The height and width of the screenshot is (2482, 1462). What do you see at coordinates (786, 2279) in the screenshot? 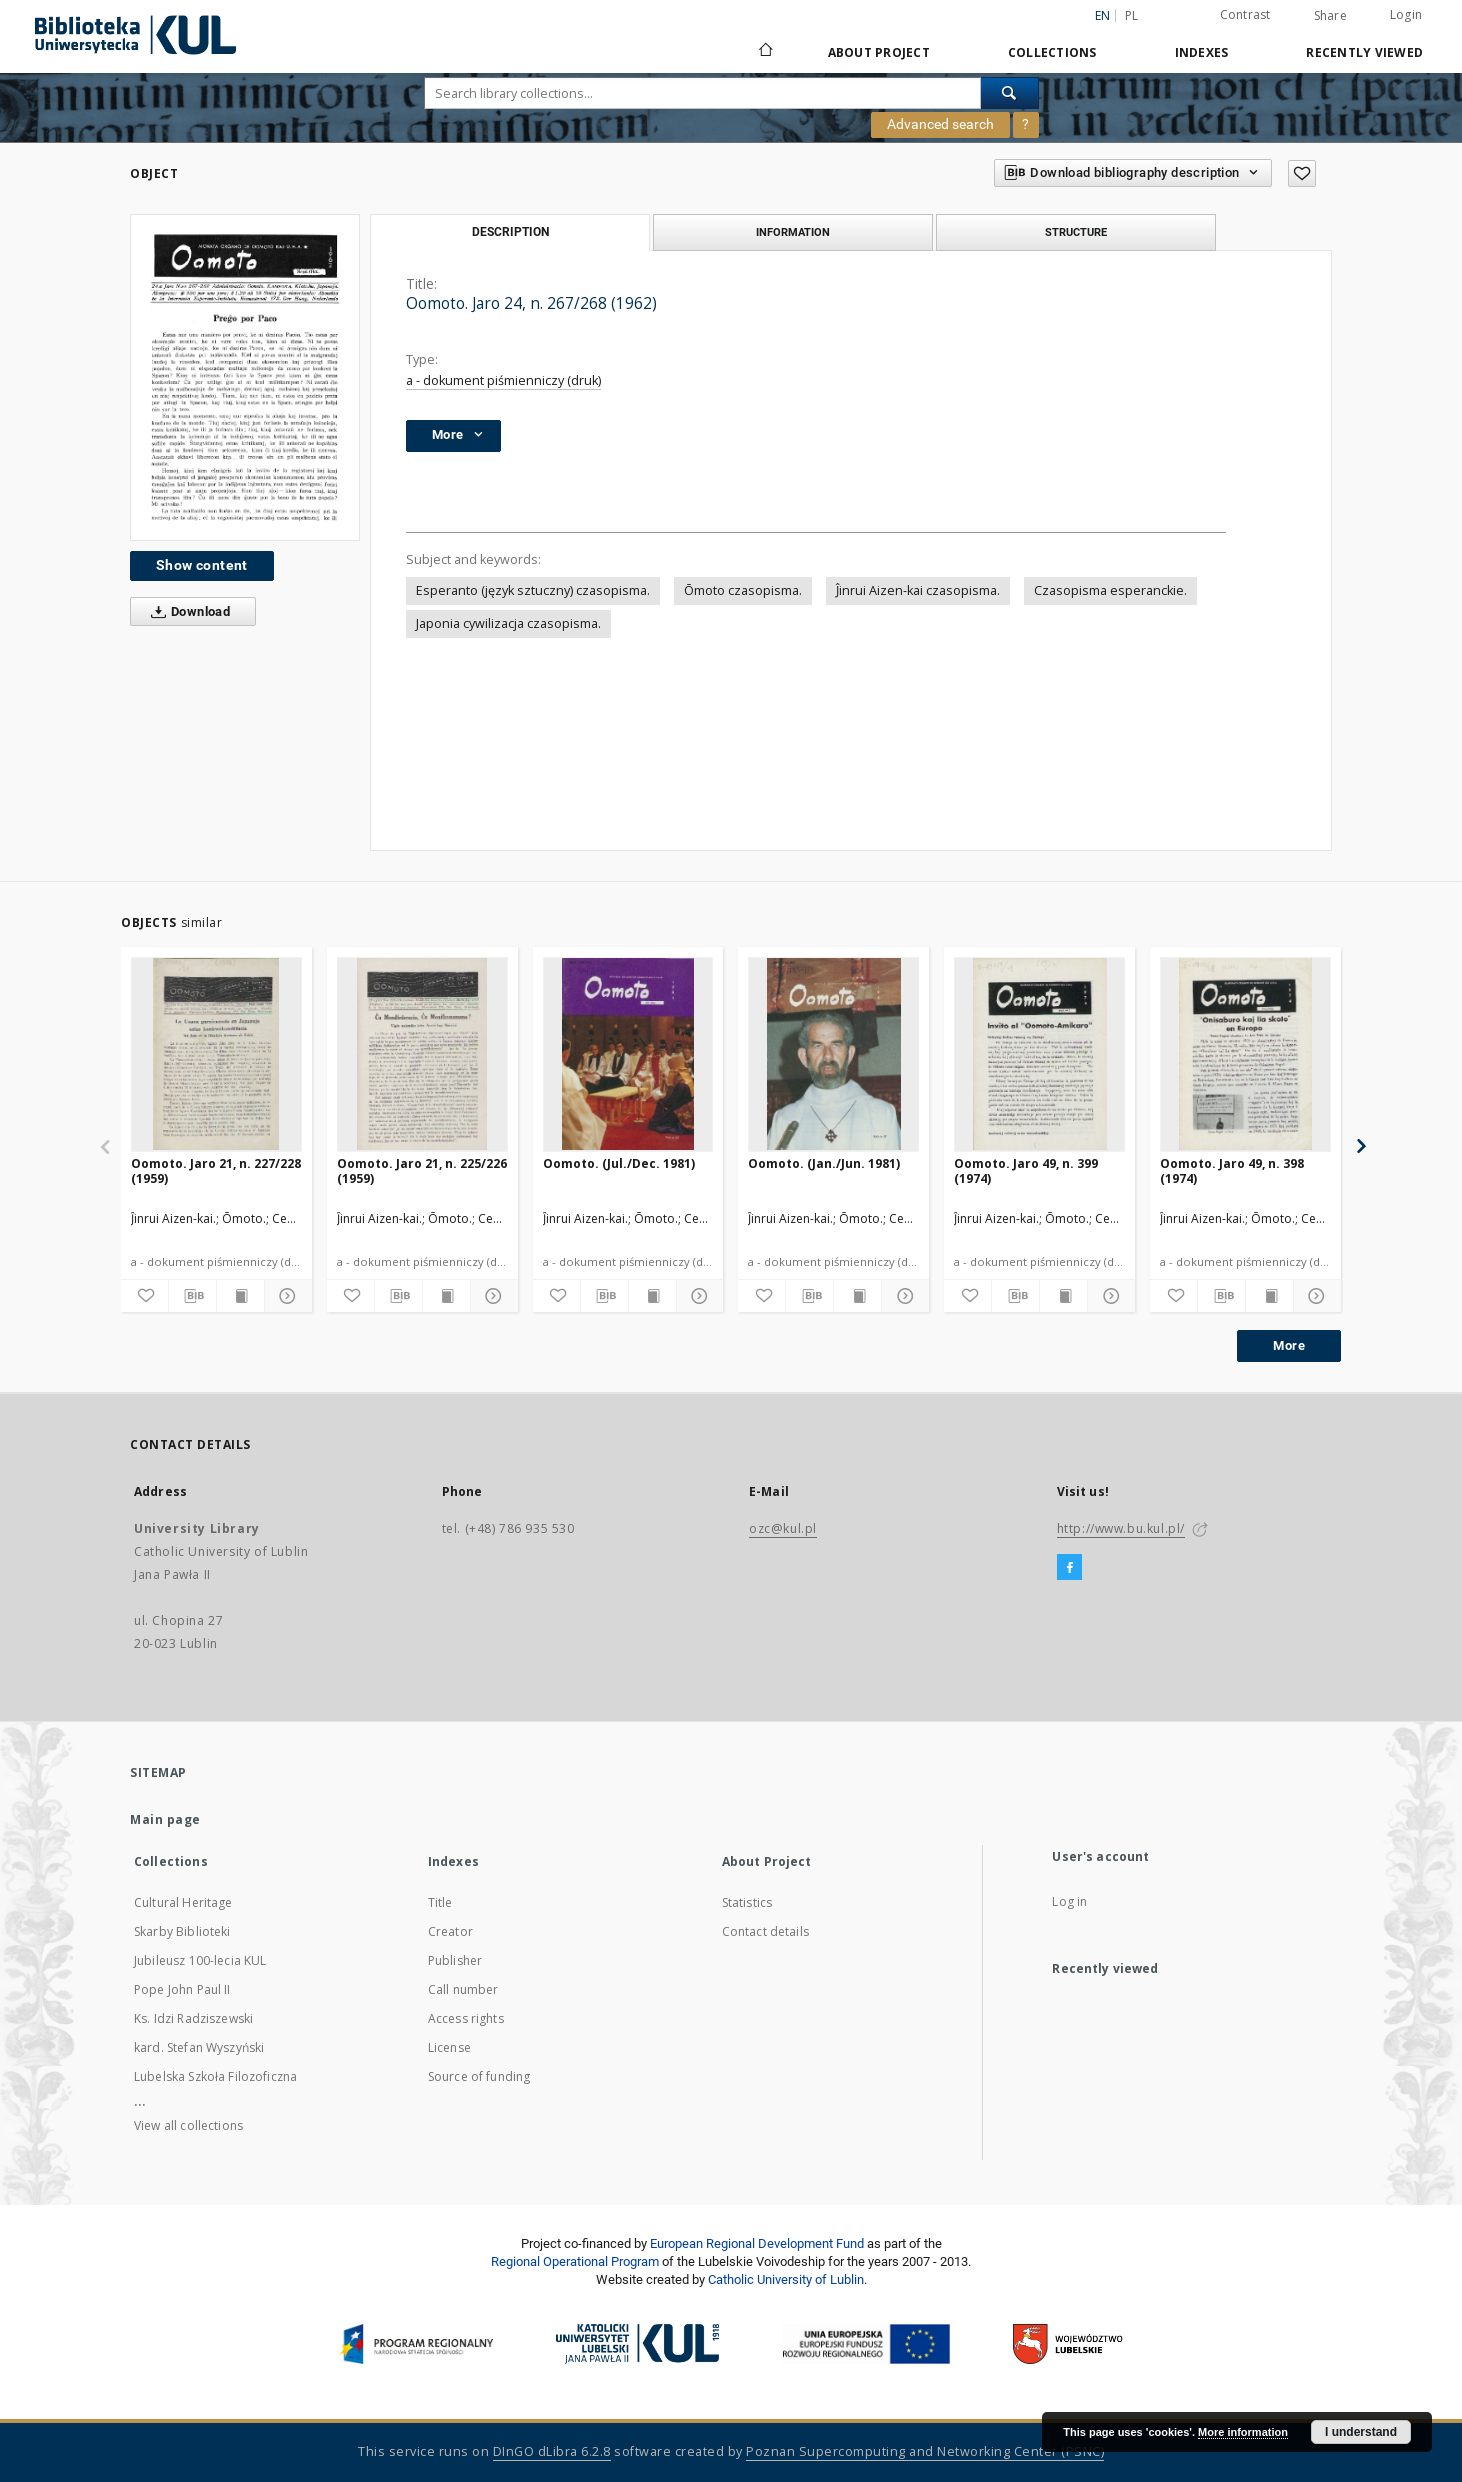
I see `Catholic University of Lublin` at bounding box center [786, 2279].